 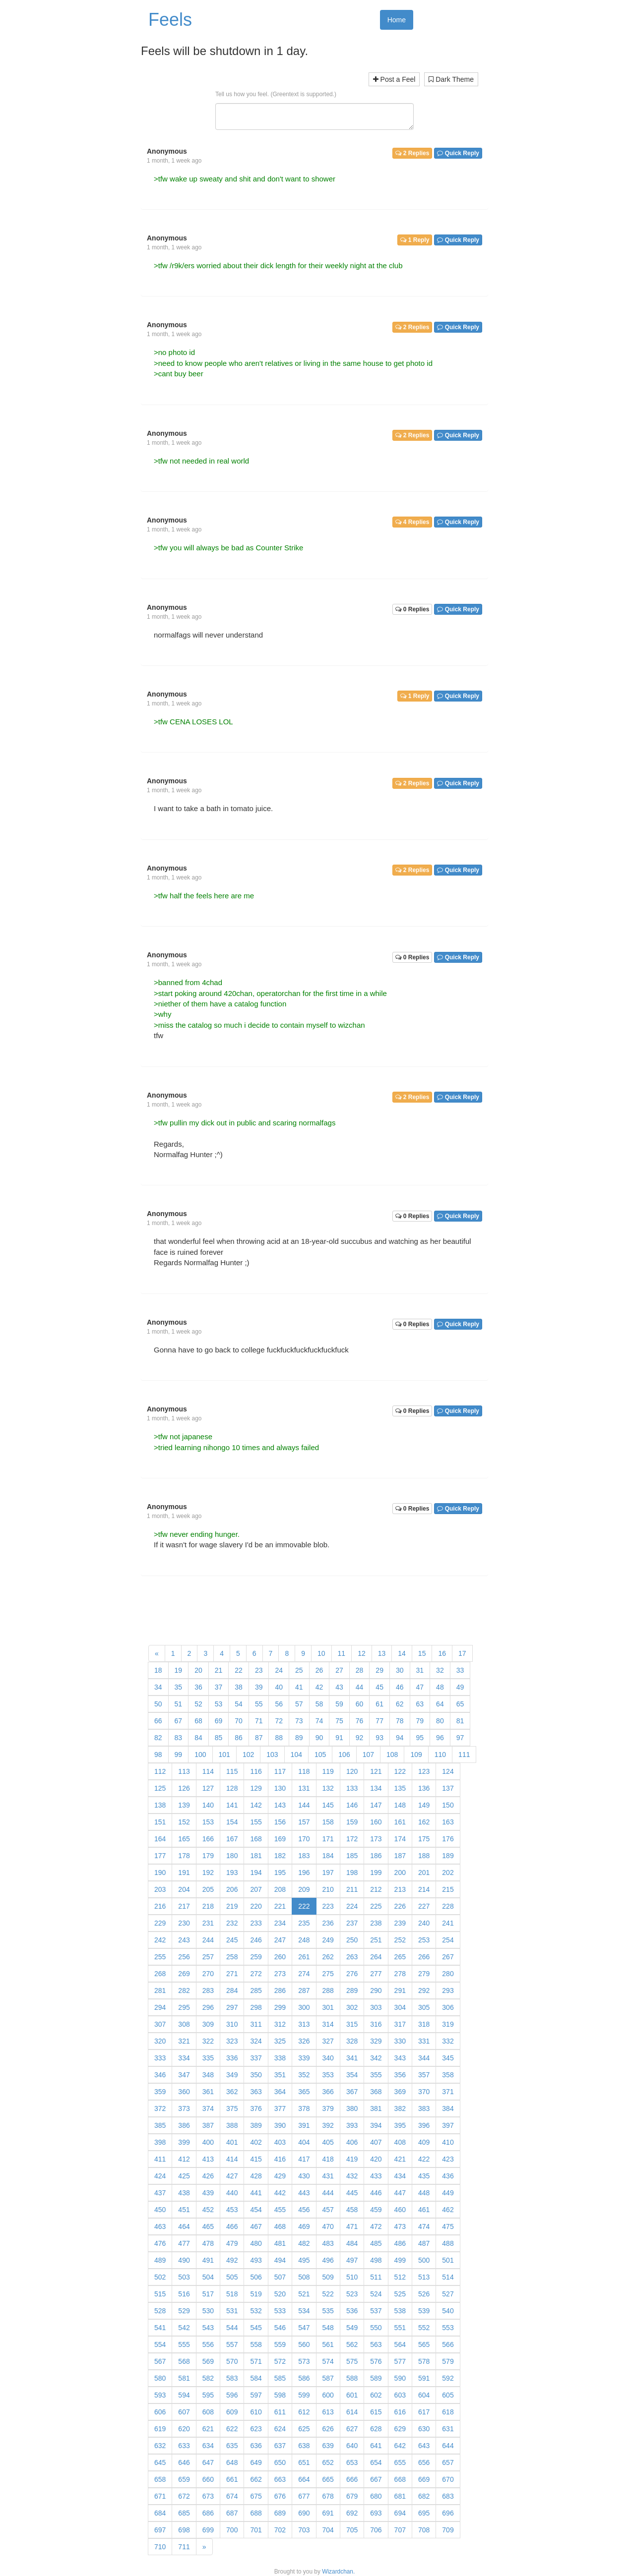 I want to click on 291, so click(x=400, y=1990).